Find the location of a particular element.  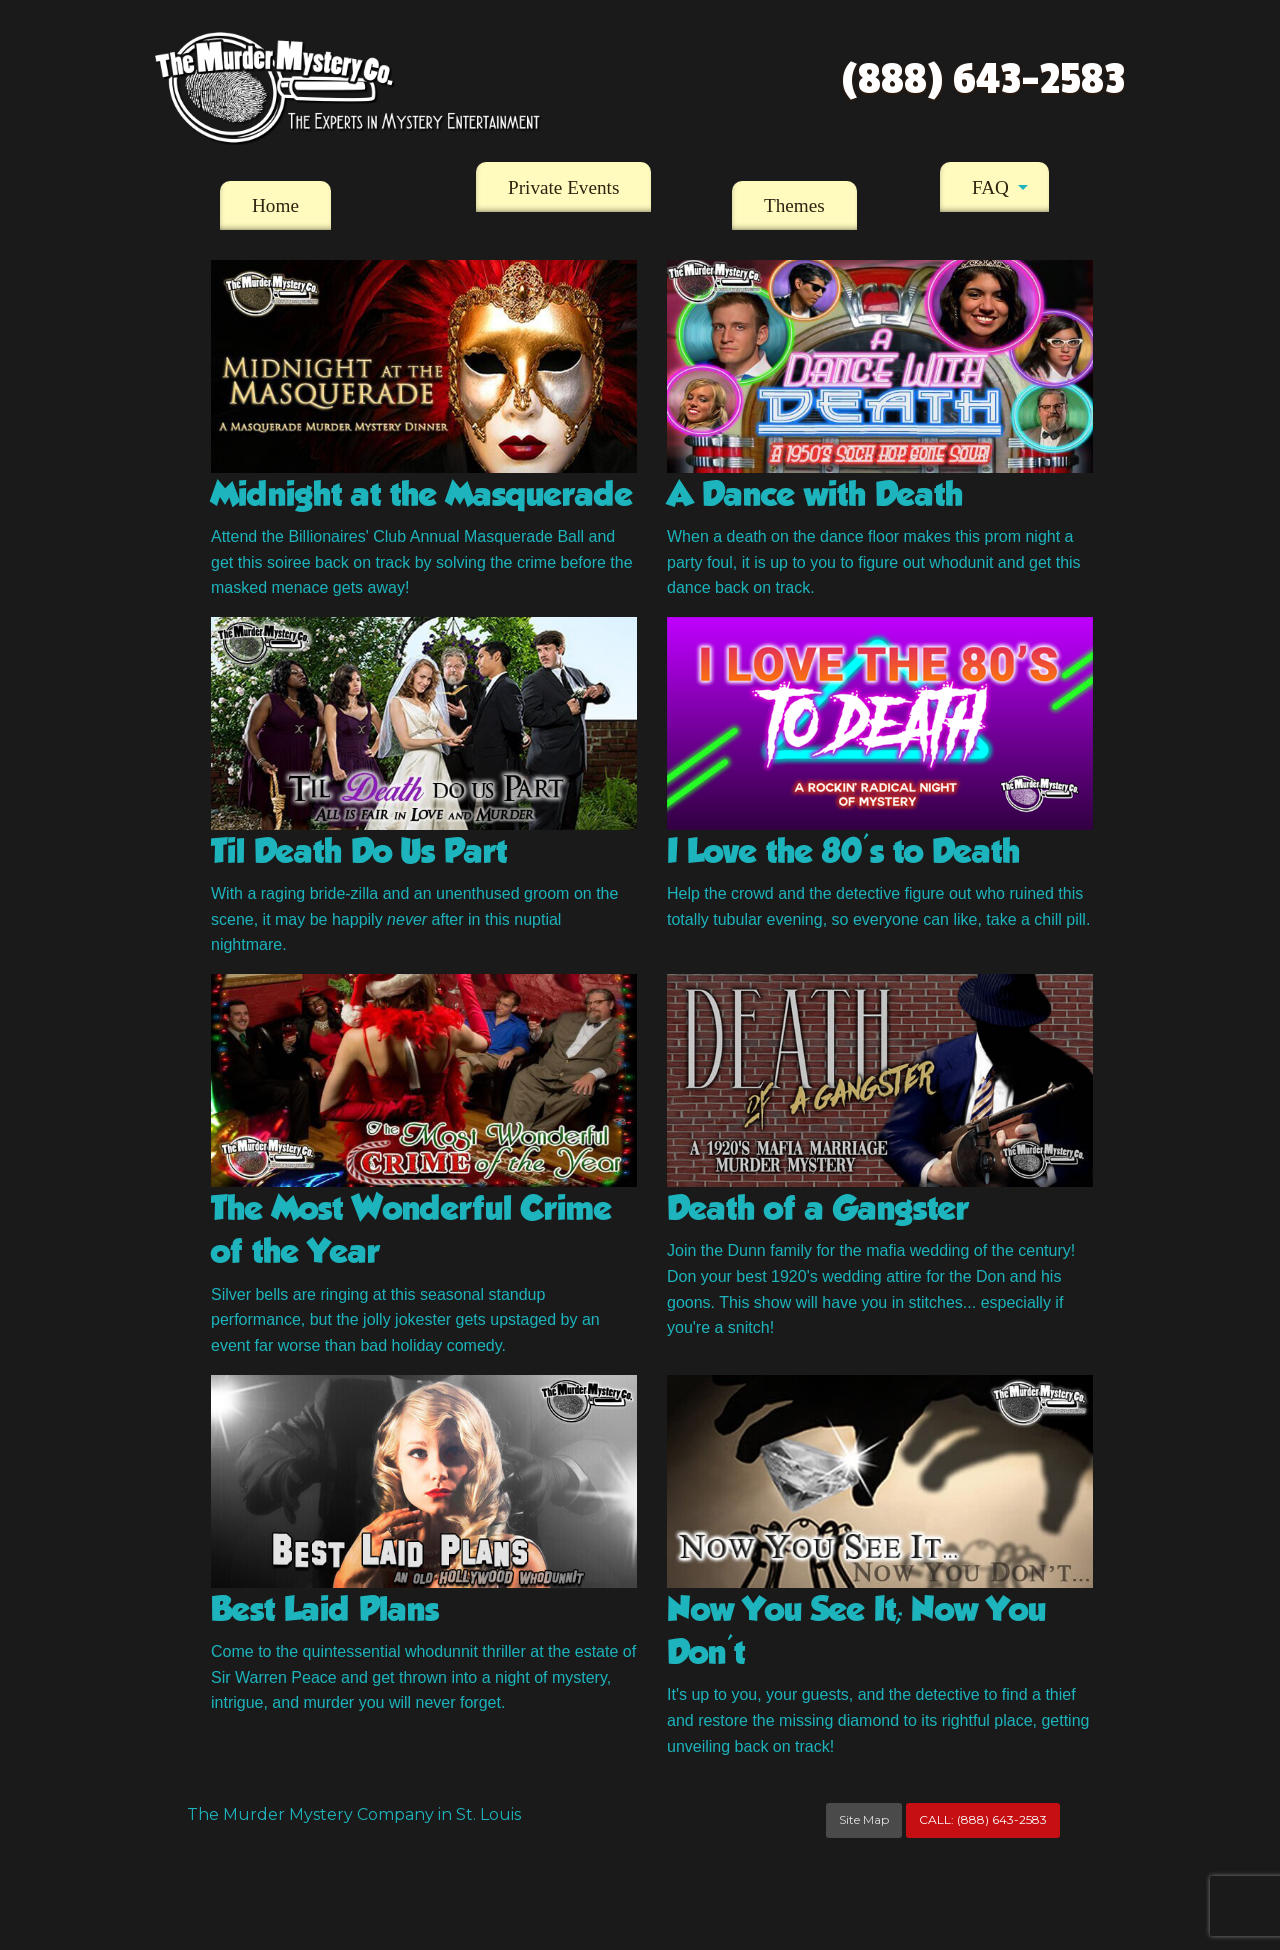

[menuitem] is located at coordinates (275, 206).